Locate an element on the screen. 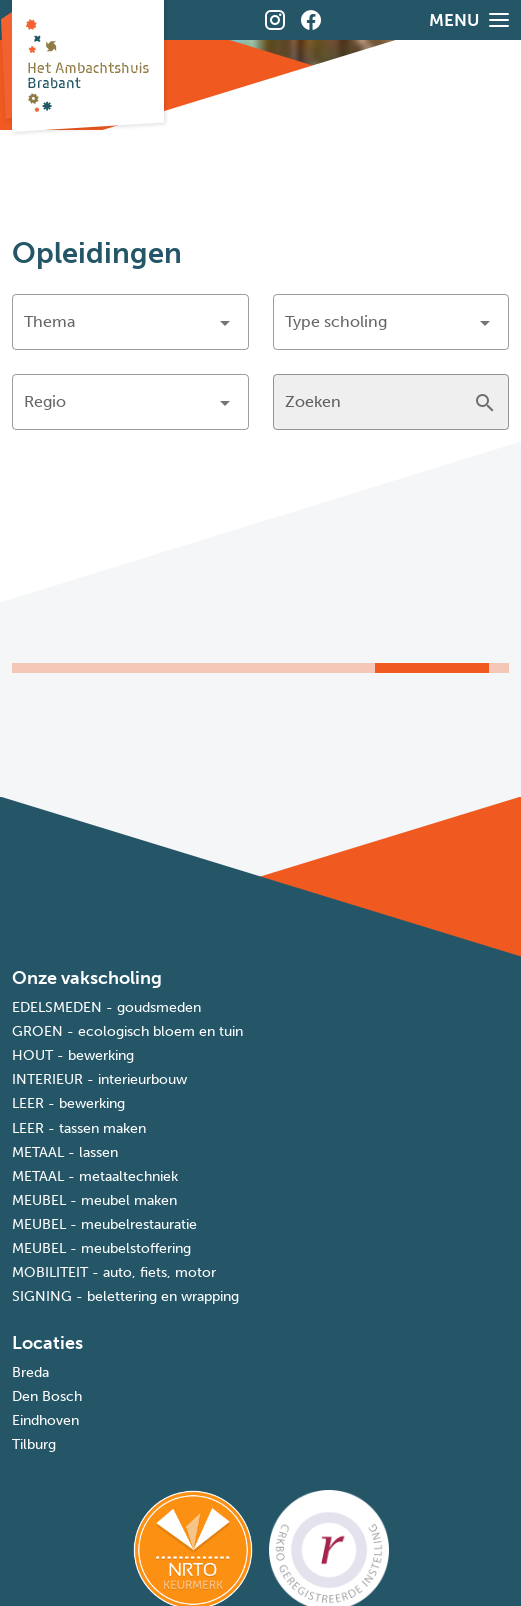  METAAL - lassen is located at coordinates (65, 1152).